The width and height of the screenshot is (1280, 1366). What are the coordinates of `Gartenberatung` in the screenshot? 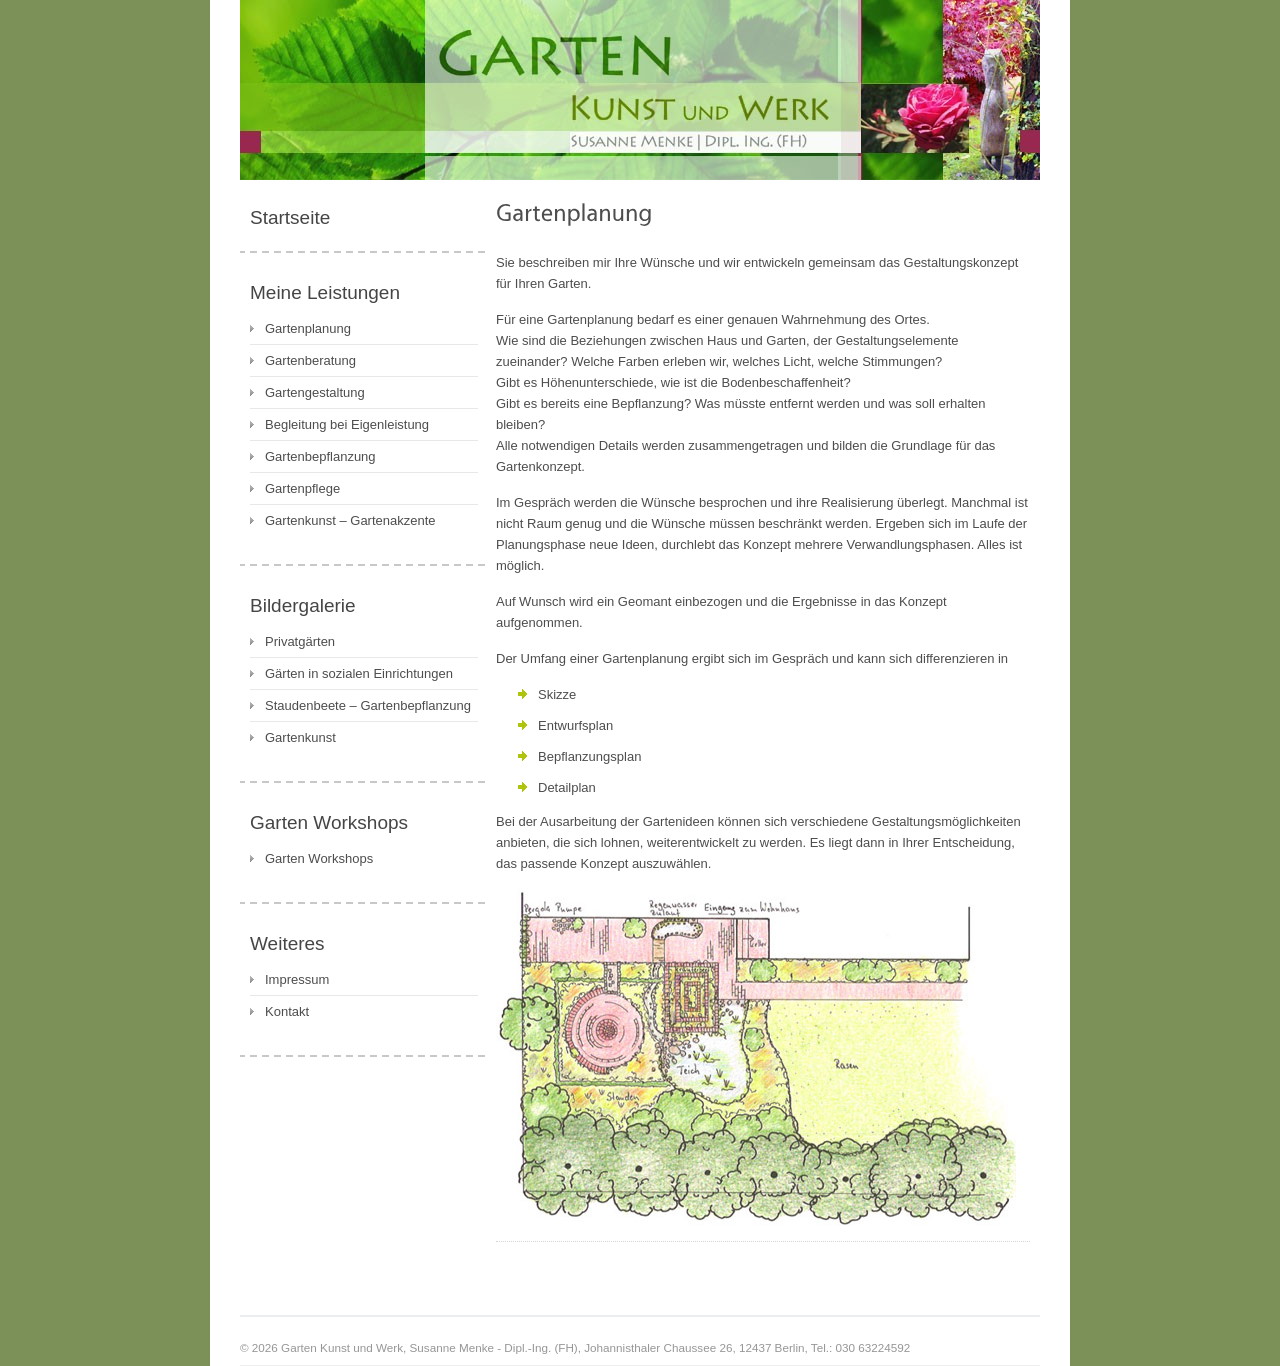 It's located at (310, 360).